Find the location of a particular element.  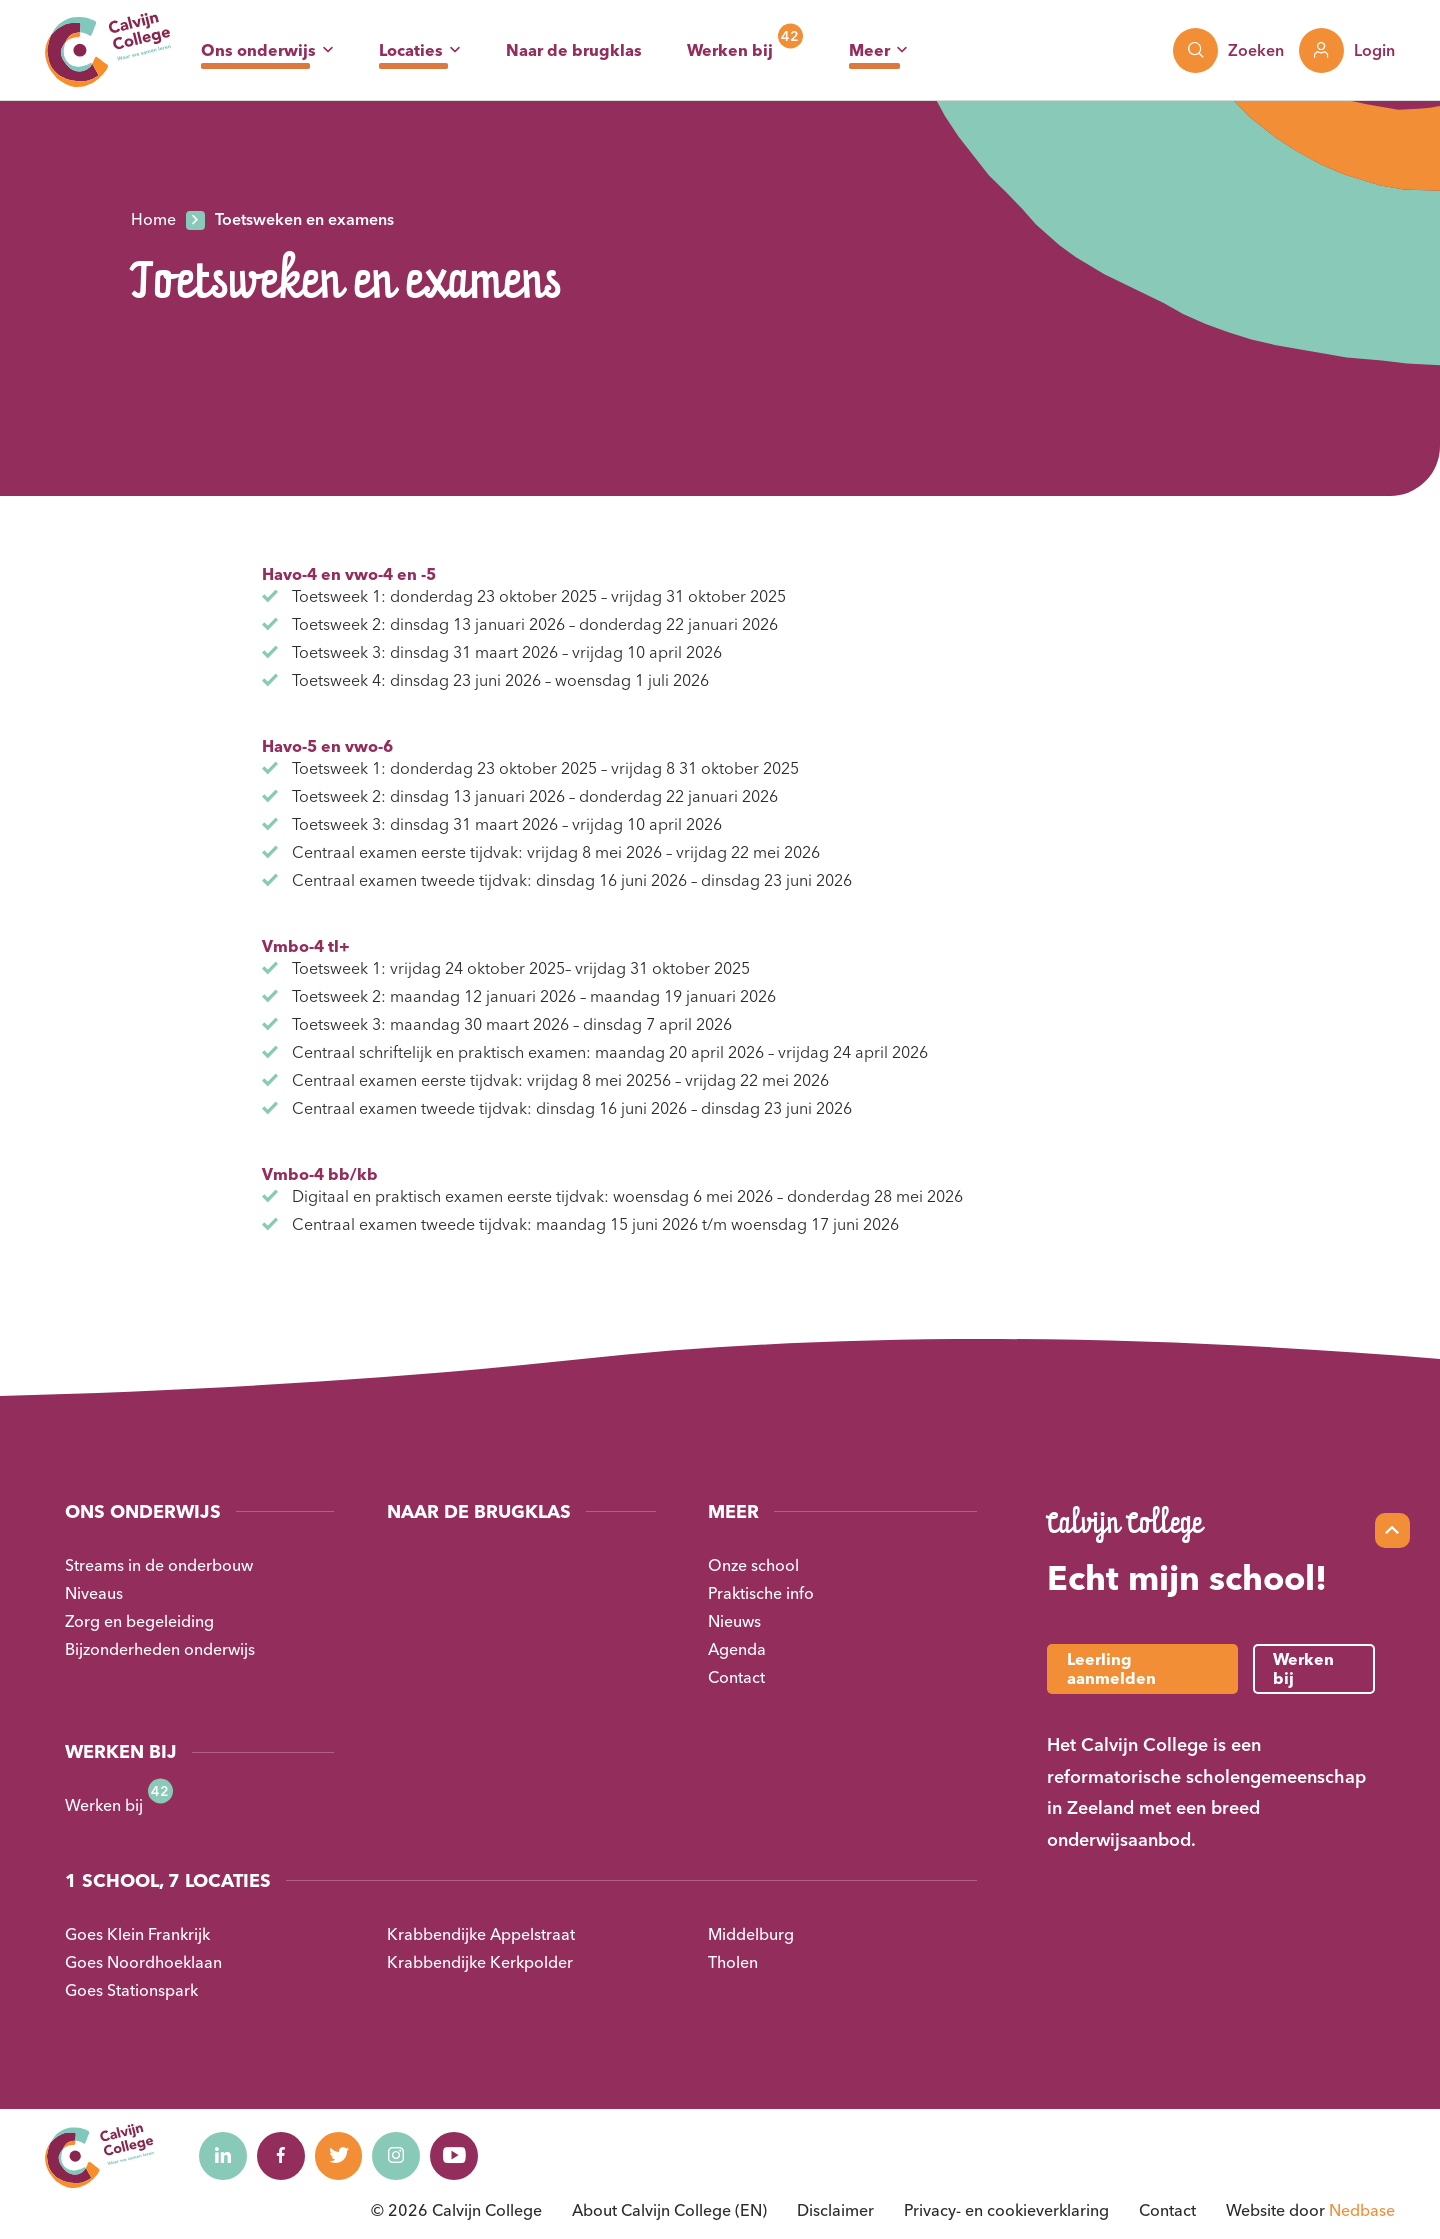

Naar de brugklas is located at coordinates (574, 50).